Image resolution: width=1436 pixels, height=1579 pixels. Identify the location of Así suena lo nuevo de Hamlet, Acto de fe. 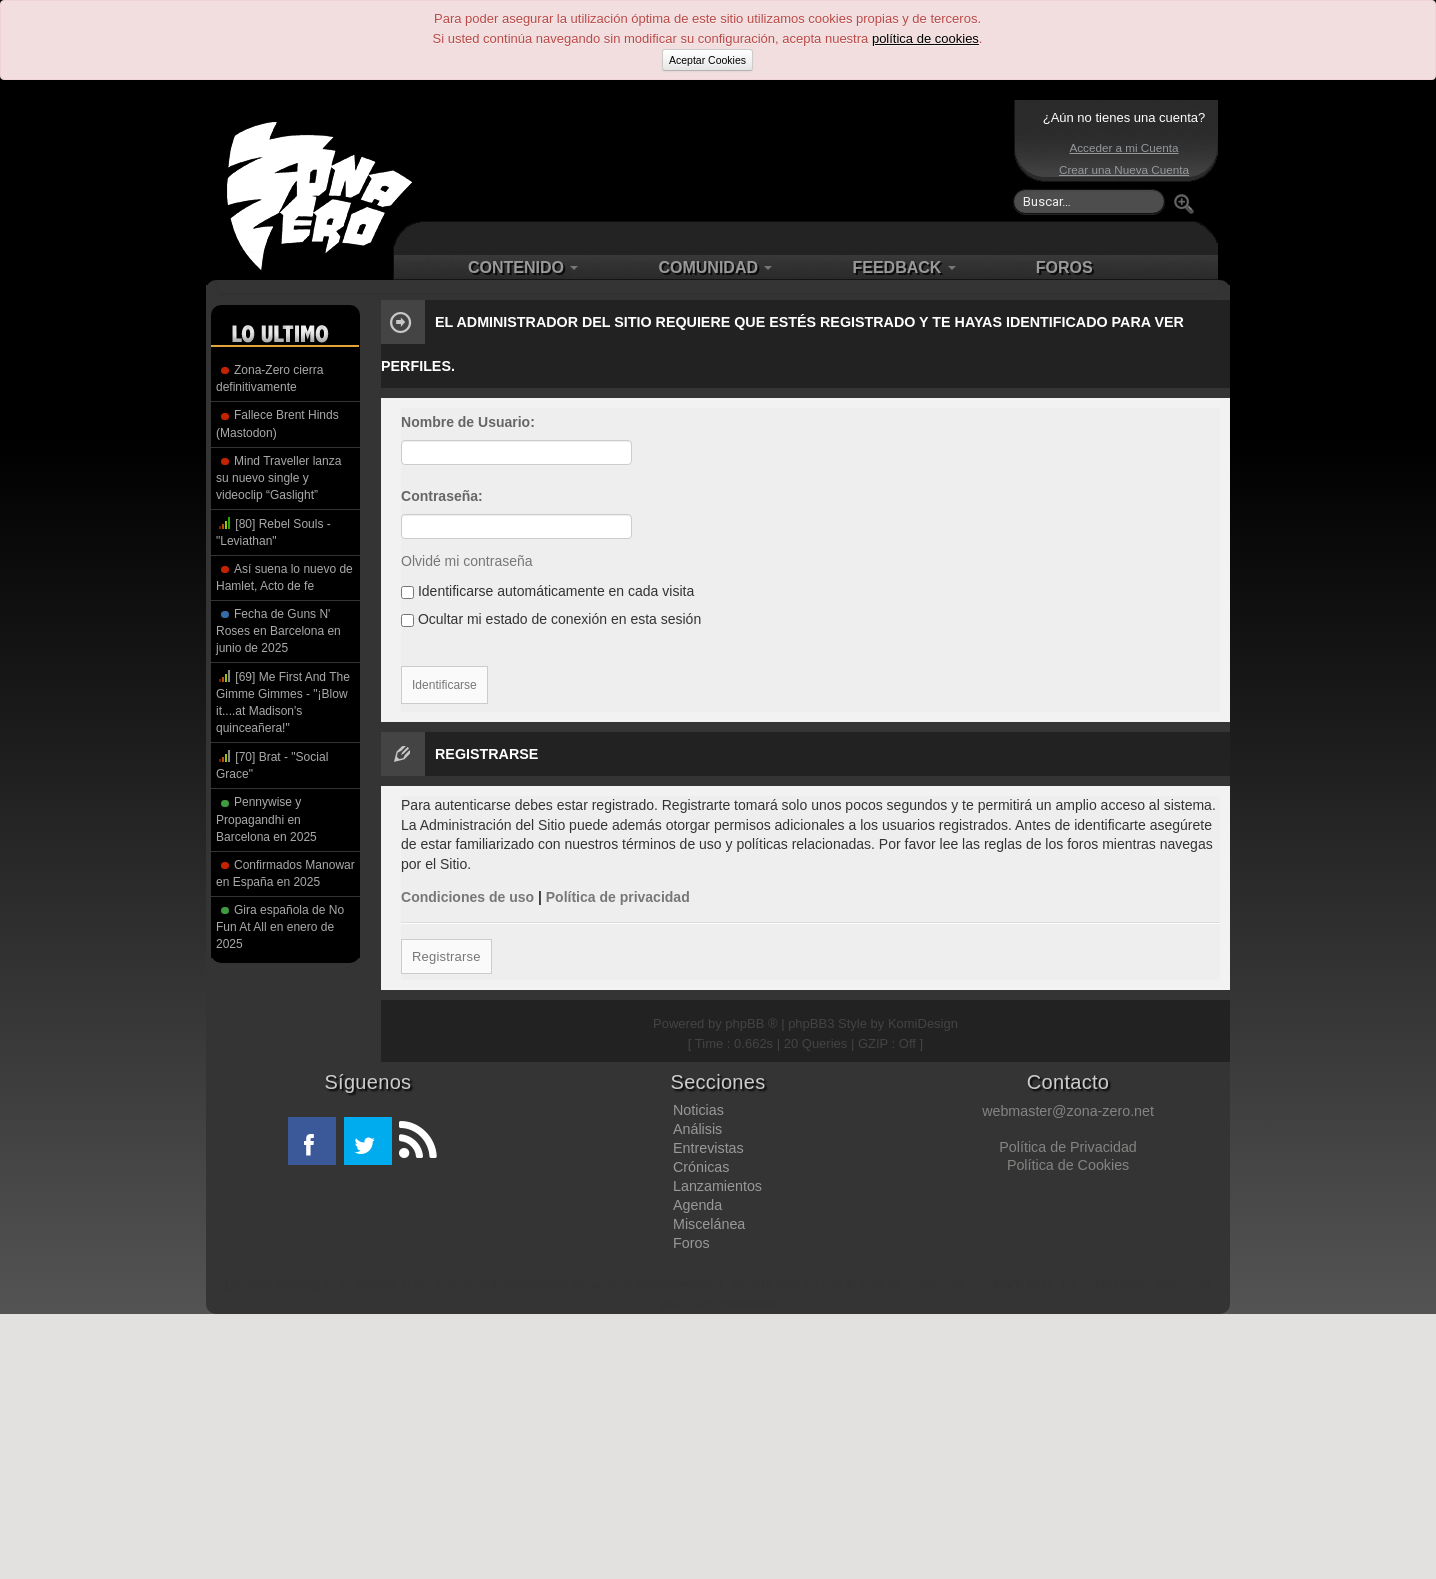
(284, 577).